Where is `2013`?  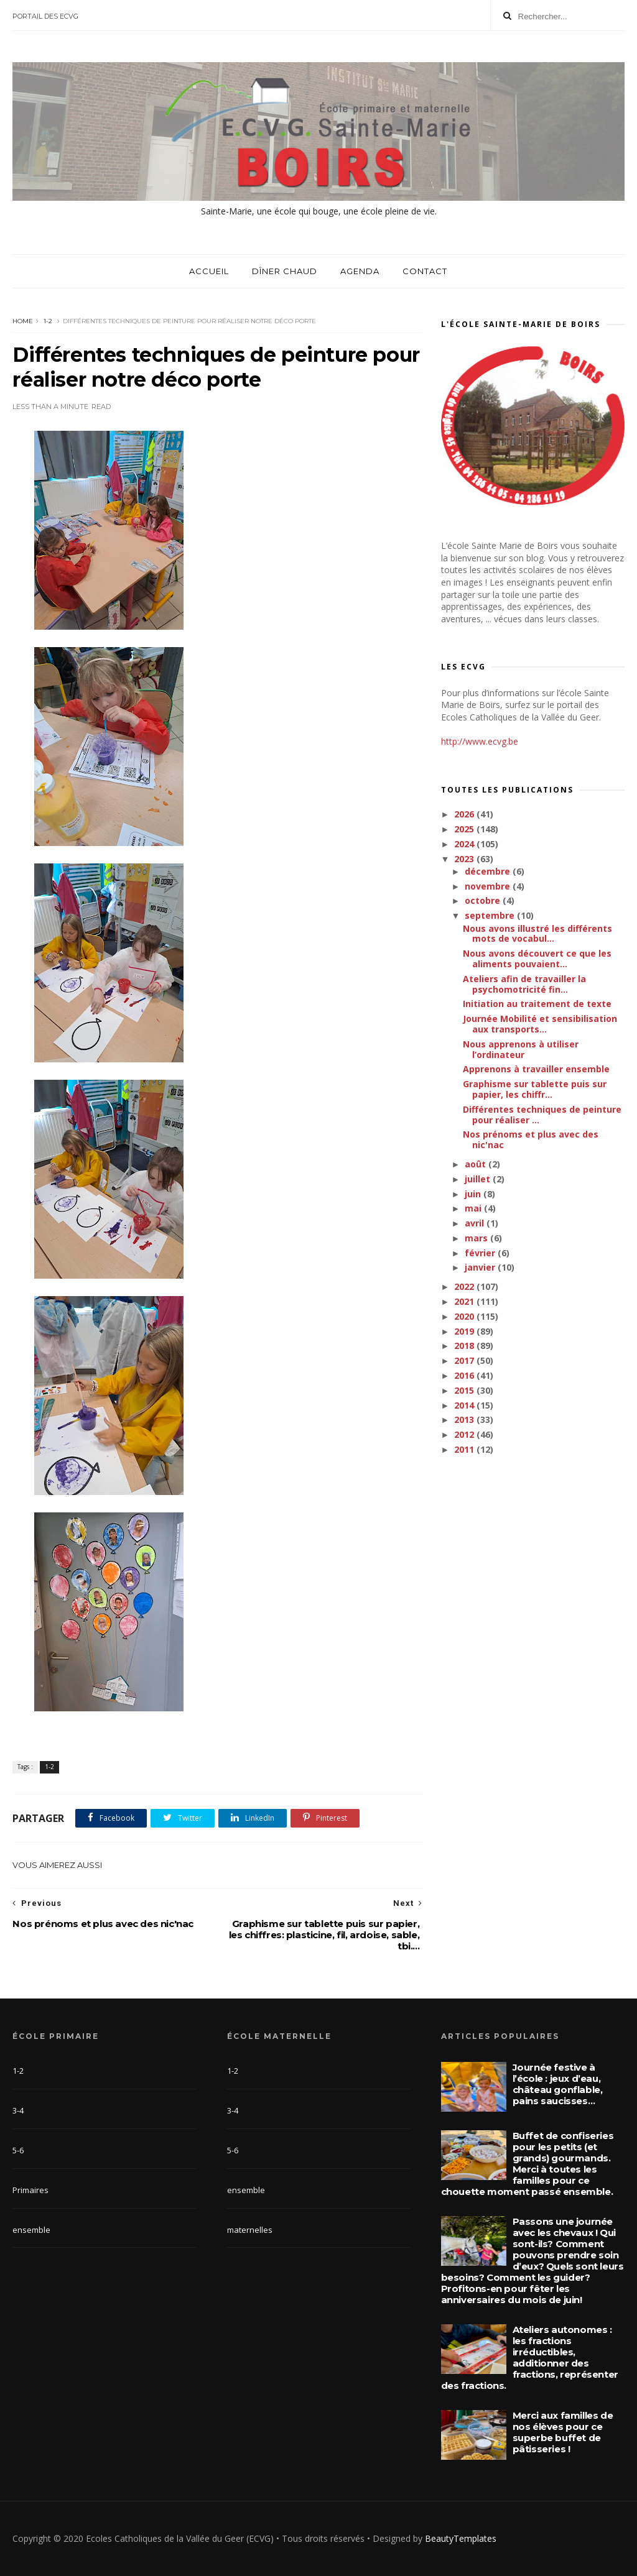
2013 is located at coordinates (465, 1419).